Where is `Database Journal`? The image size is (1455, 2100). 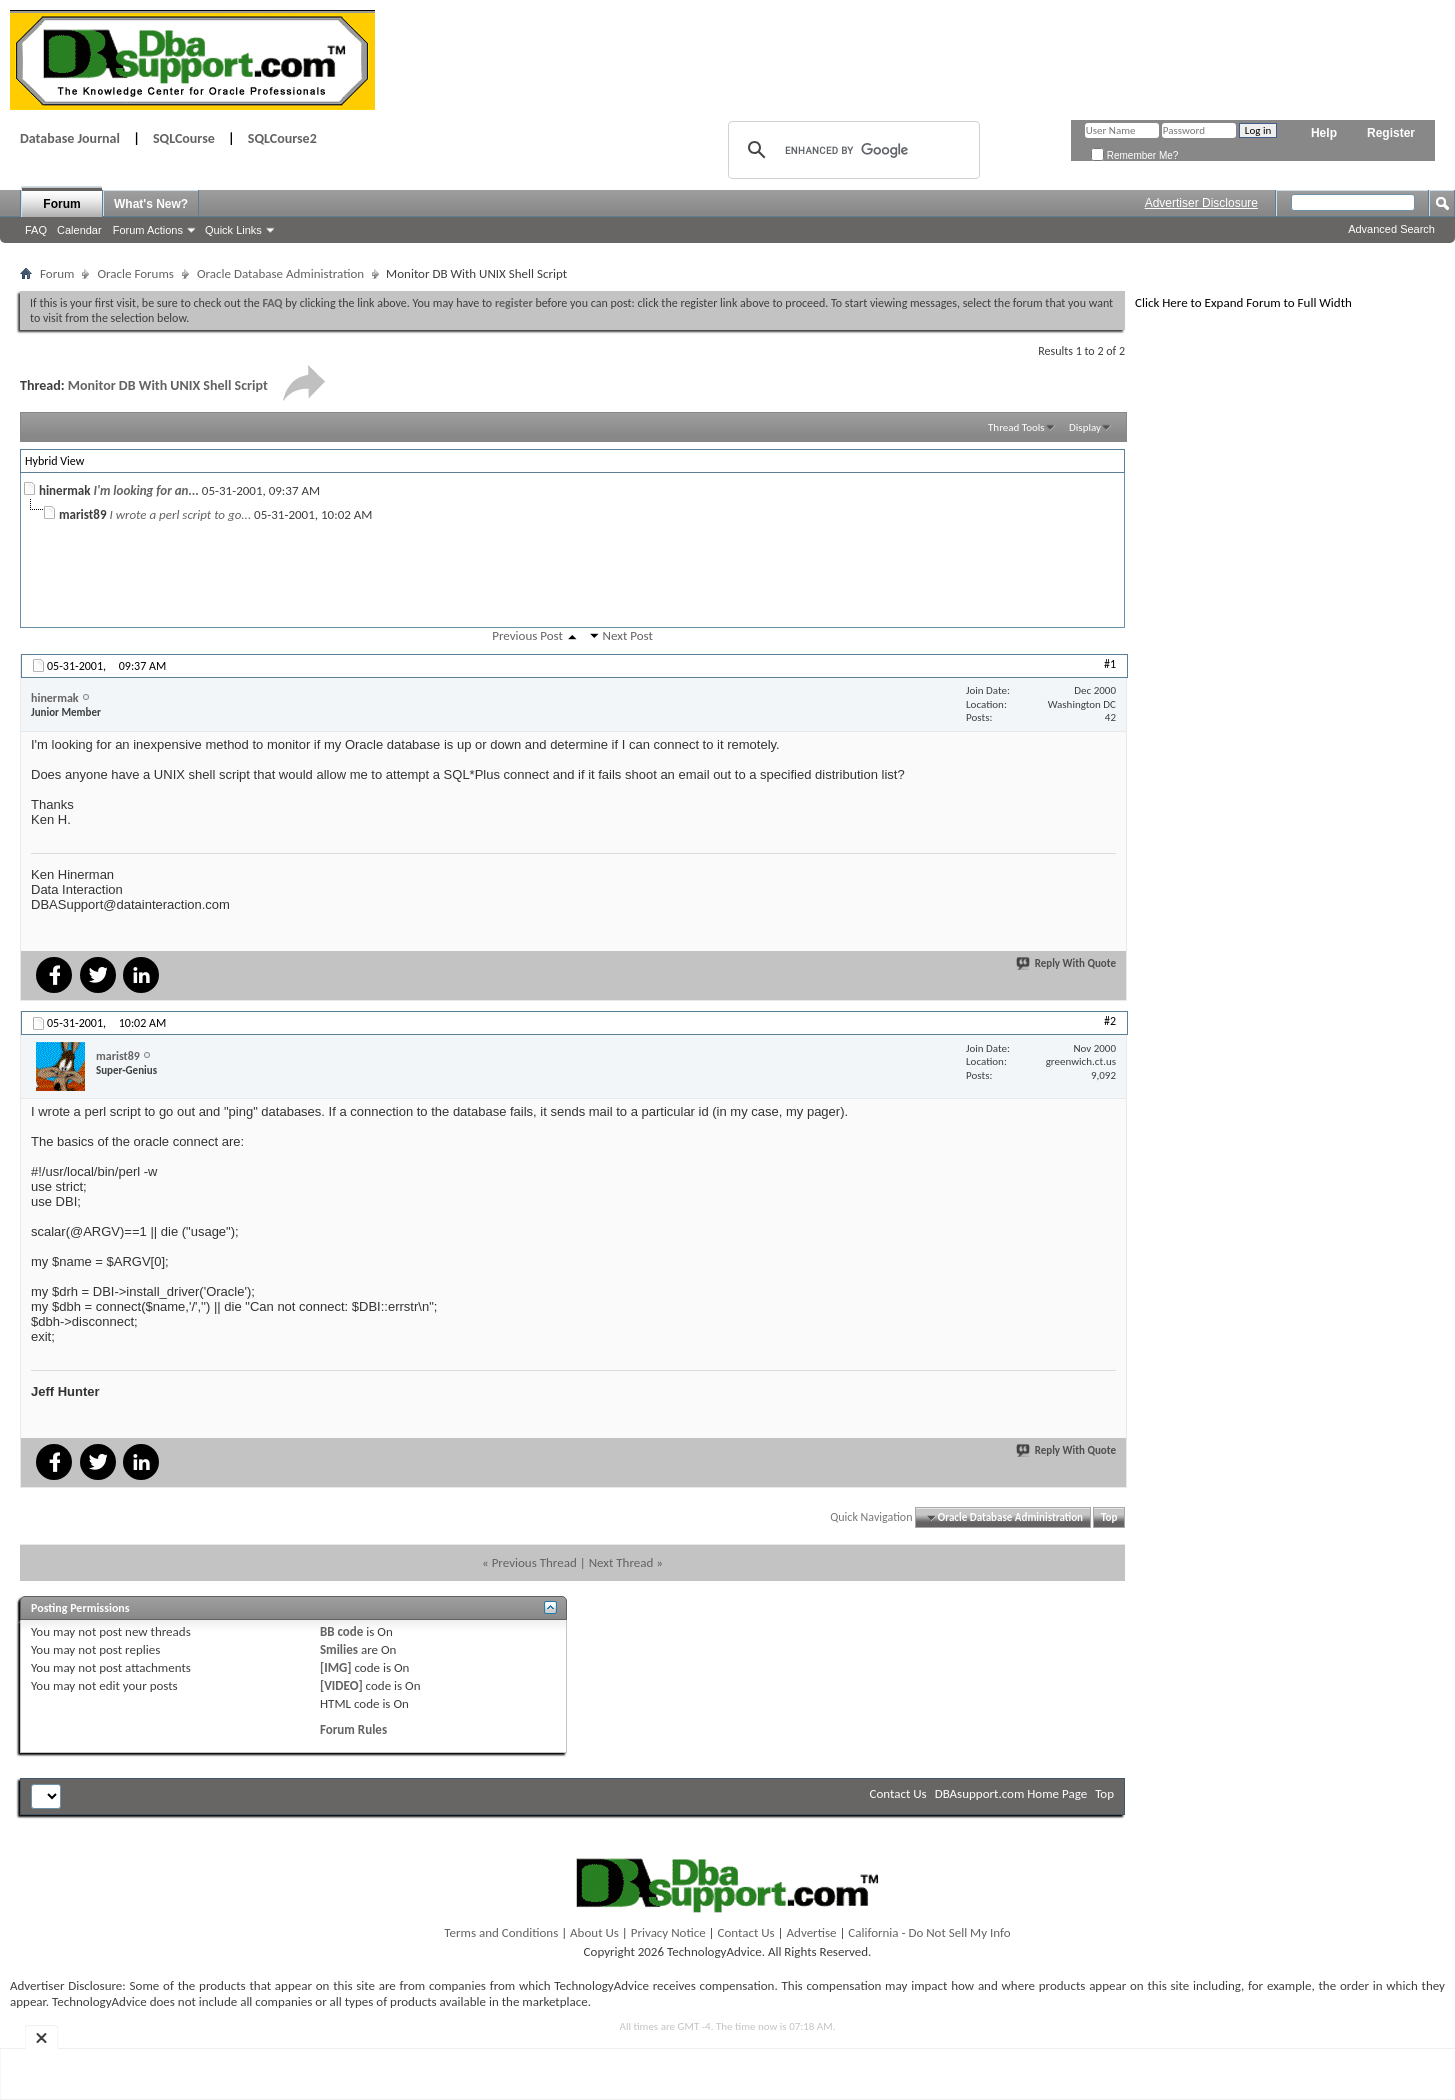 Database Journal is located at coordinates (70, 138).